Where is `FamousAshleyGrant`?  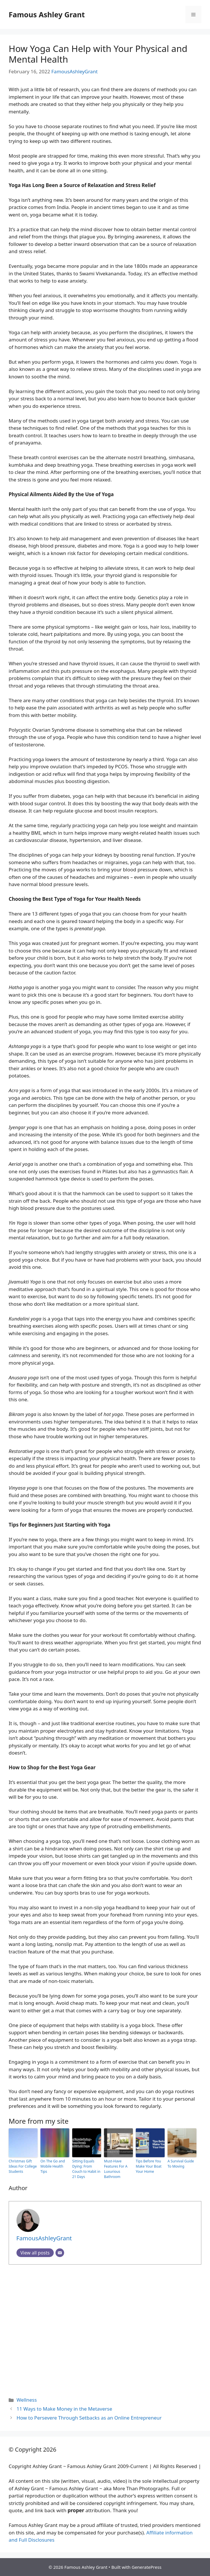 FamousAshleyGrant is located at coordinates (74, 71).